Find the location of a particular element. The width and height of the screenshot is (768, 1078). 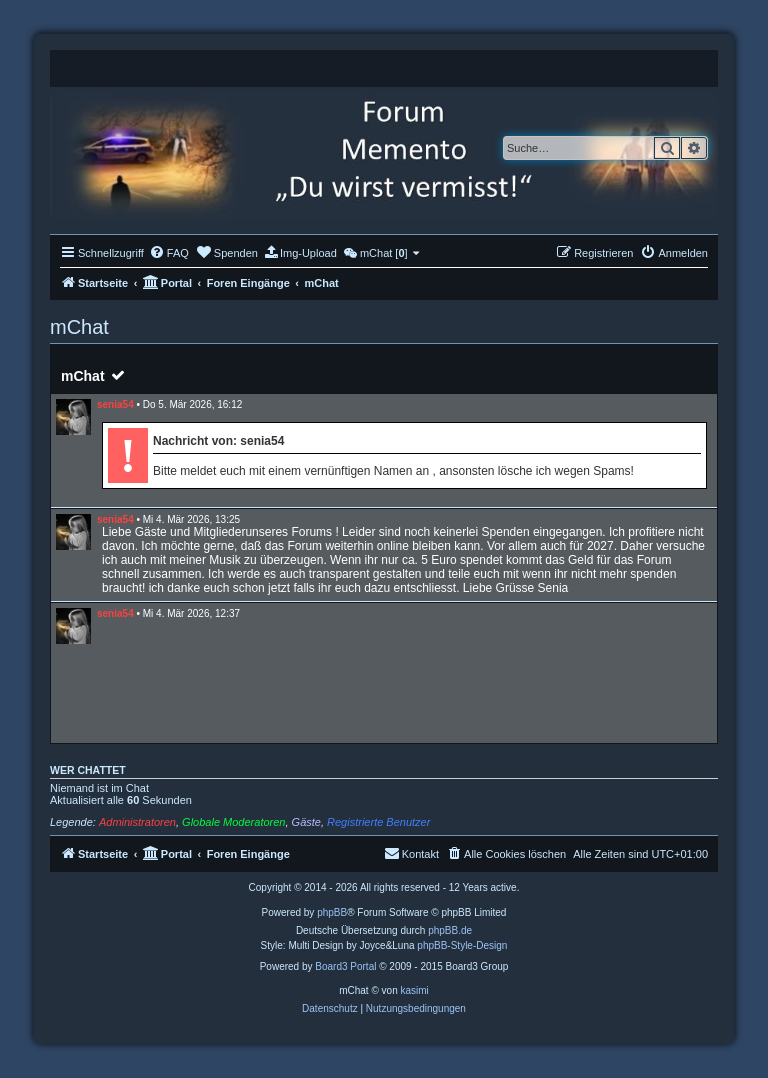

Board3 Portal is located at coordinates (345, 966).